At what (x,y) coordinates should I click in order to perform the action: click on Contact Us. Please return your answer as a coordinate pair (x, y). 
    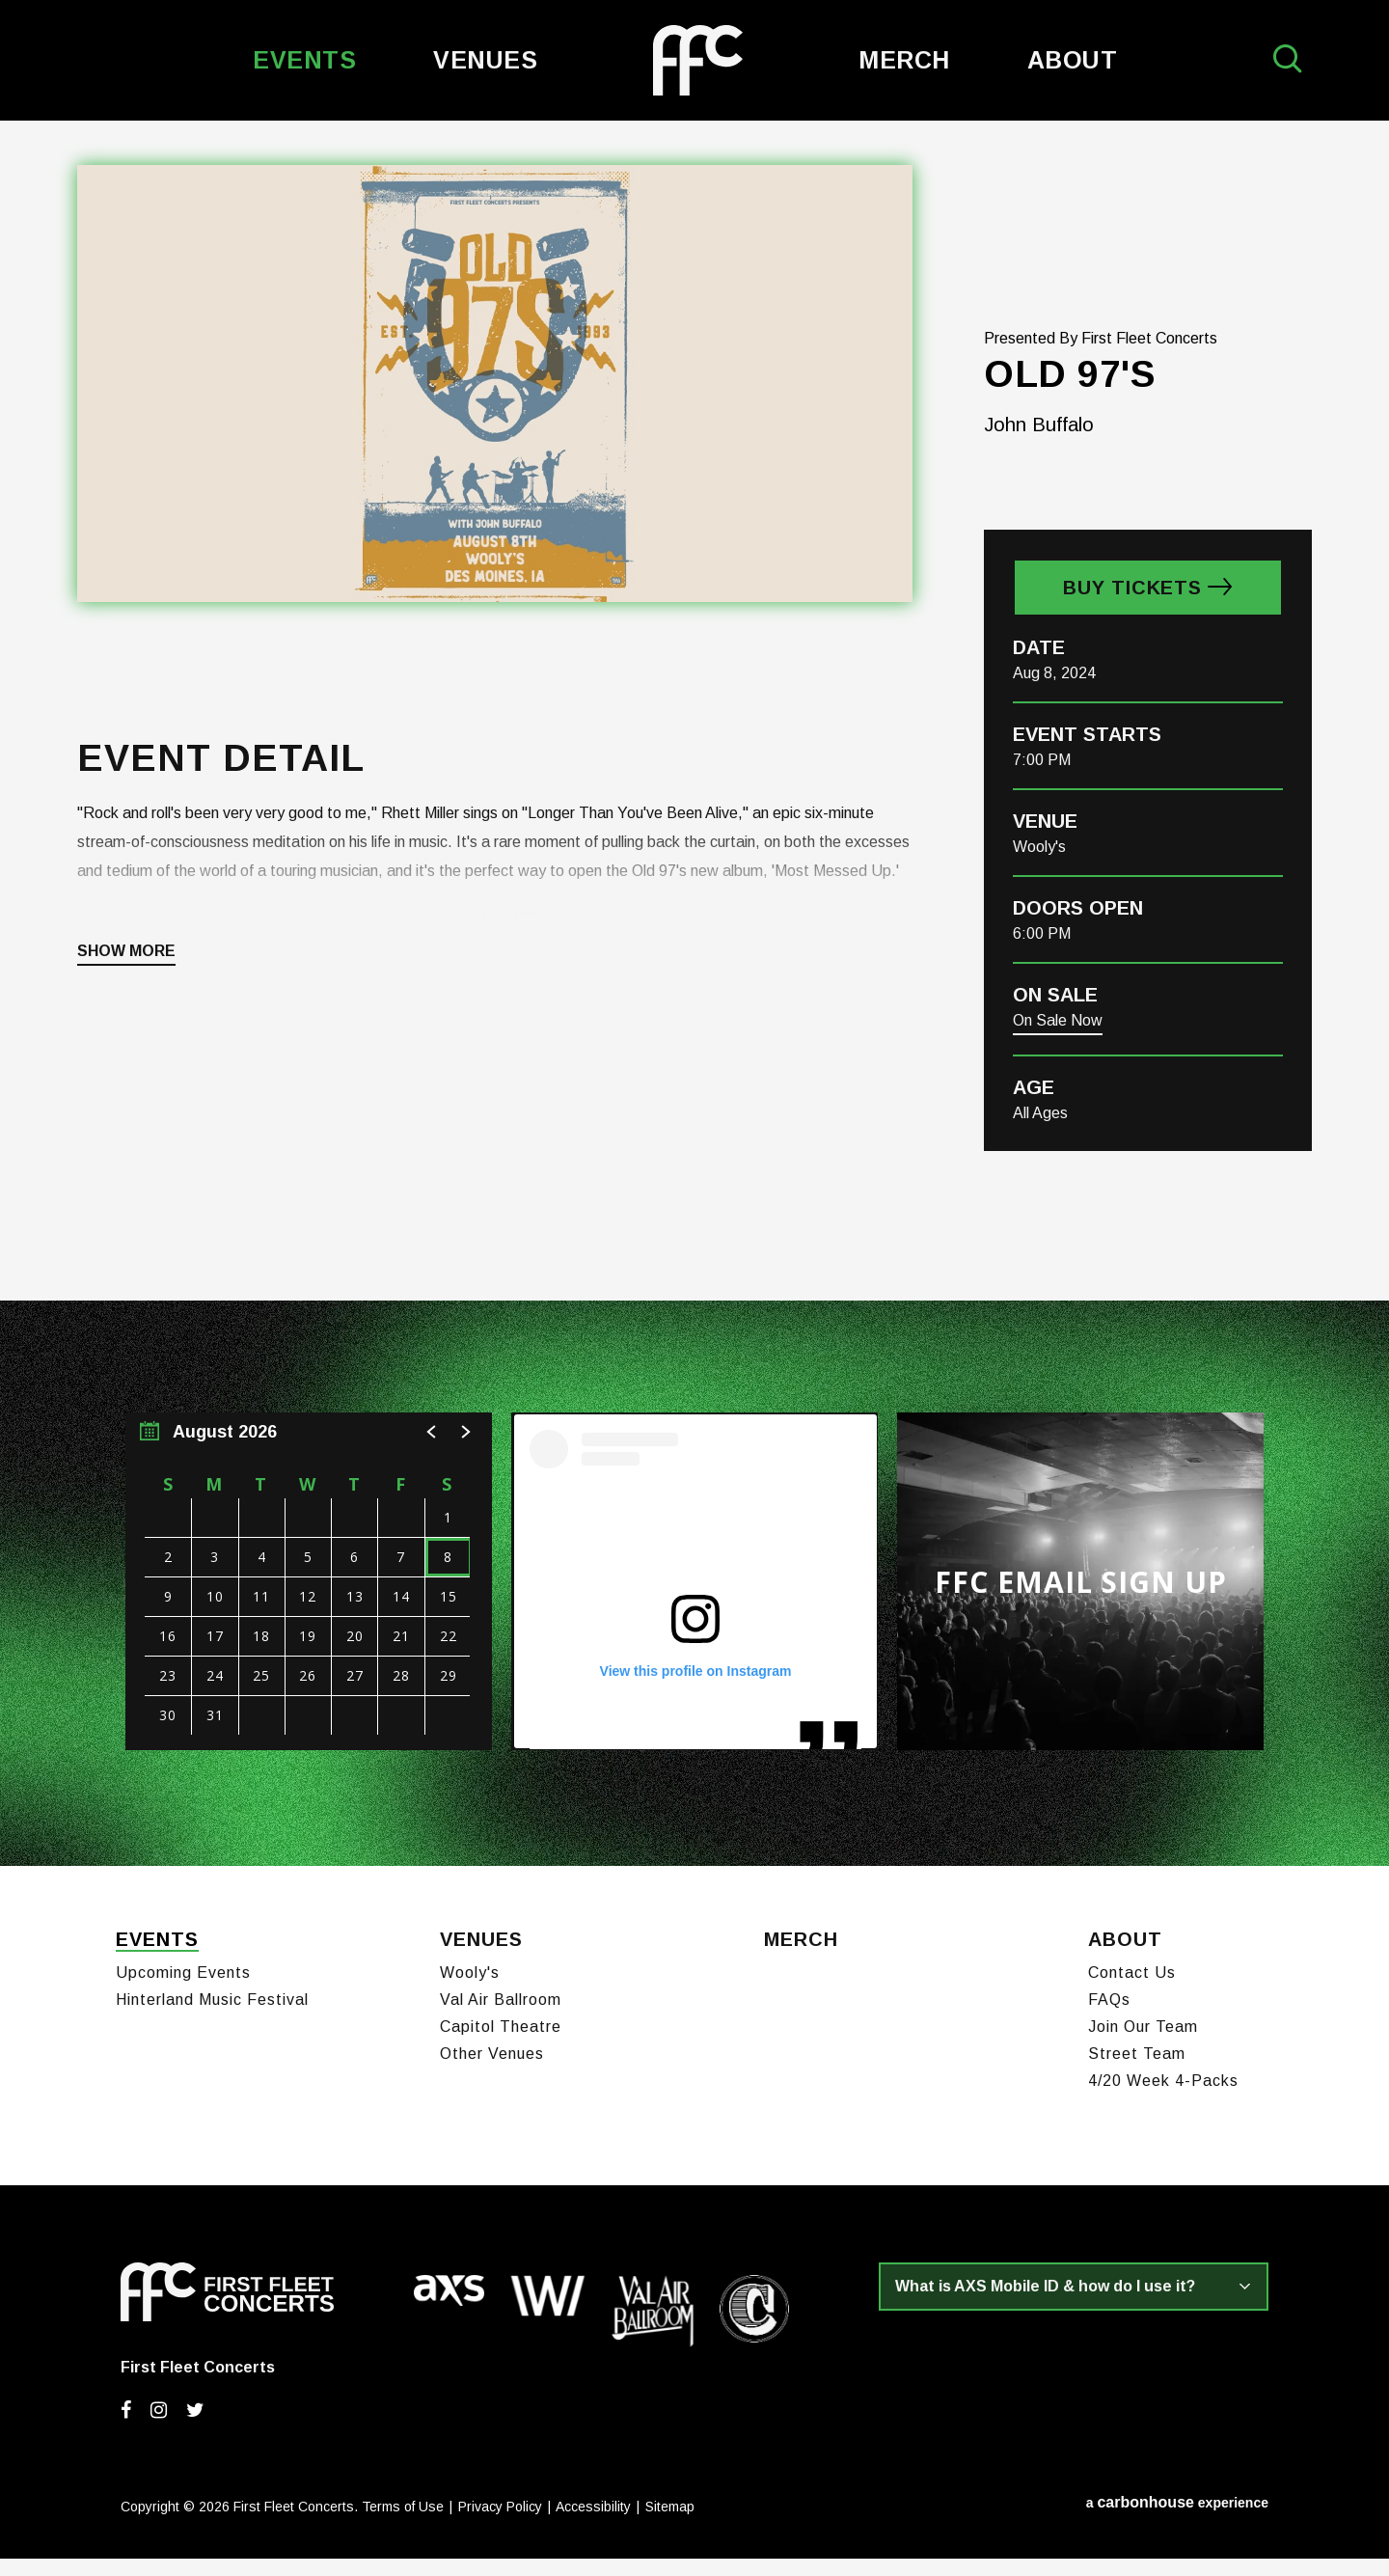
    Looking at the image, I should click on (1132, 1991).